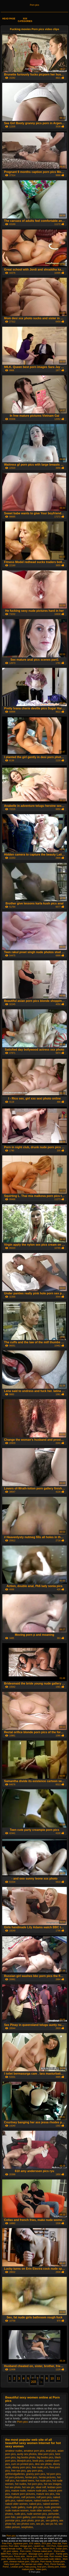 This screenshot has width=69, height=2576. I want to click on blowjob pics, so click(24, 2460).